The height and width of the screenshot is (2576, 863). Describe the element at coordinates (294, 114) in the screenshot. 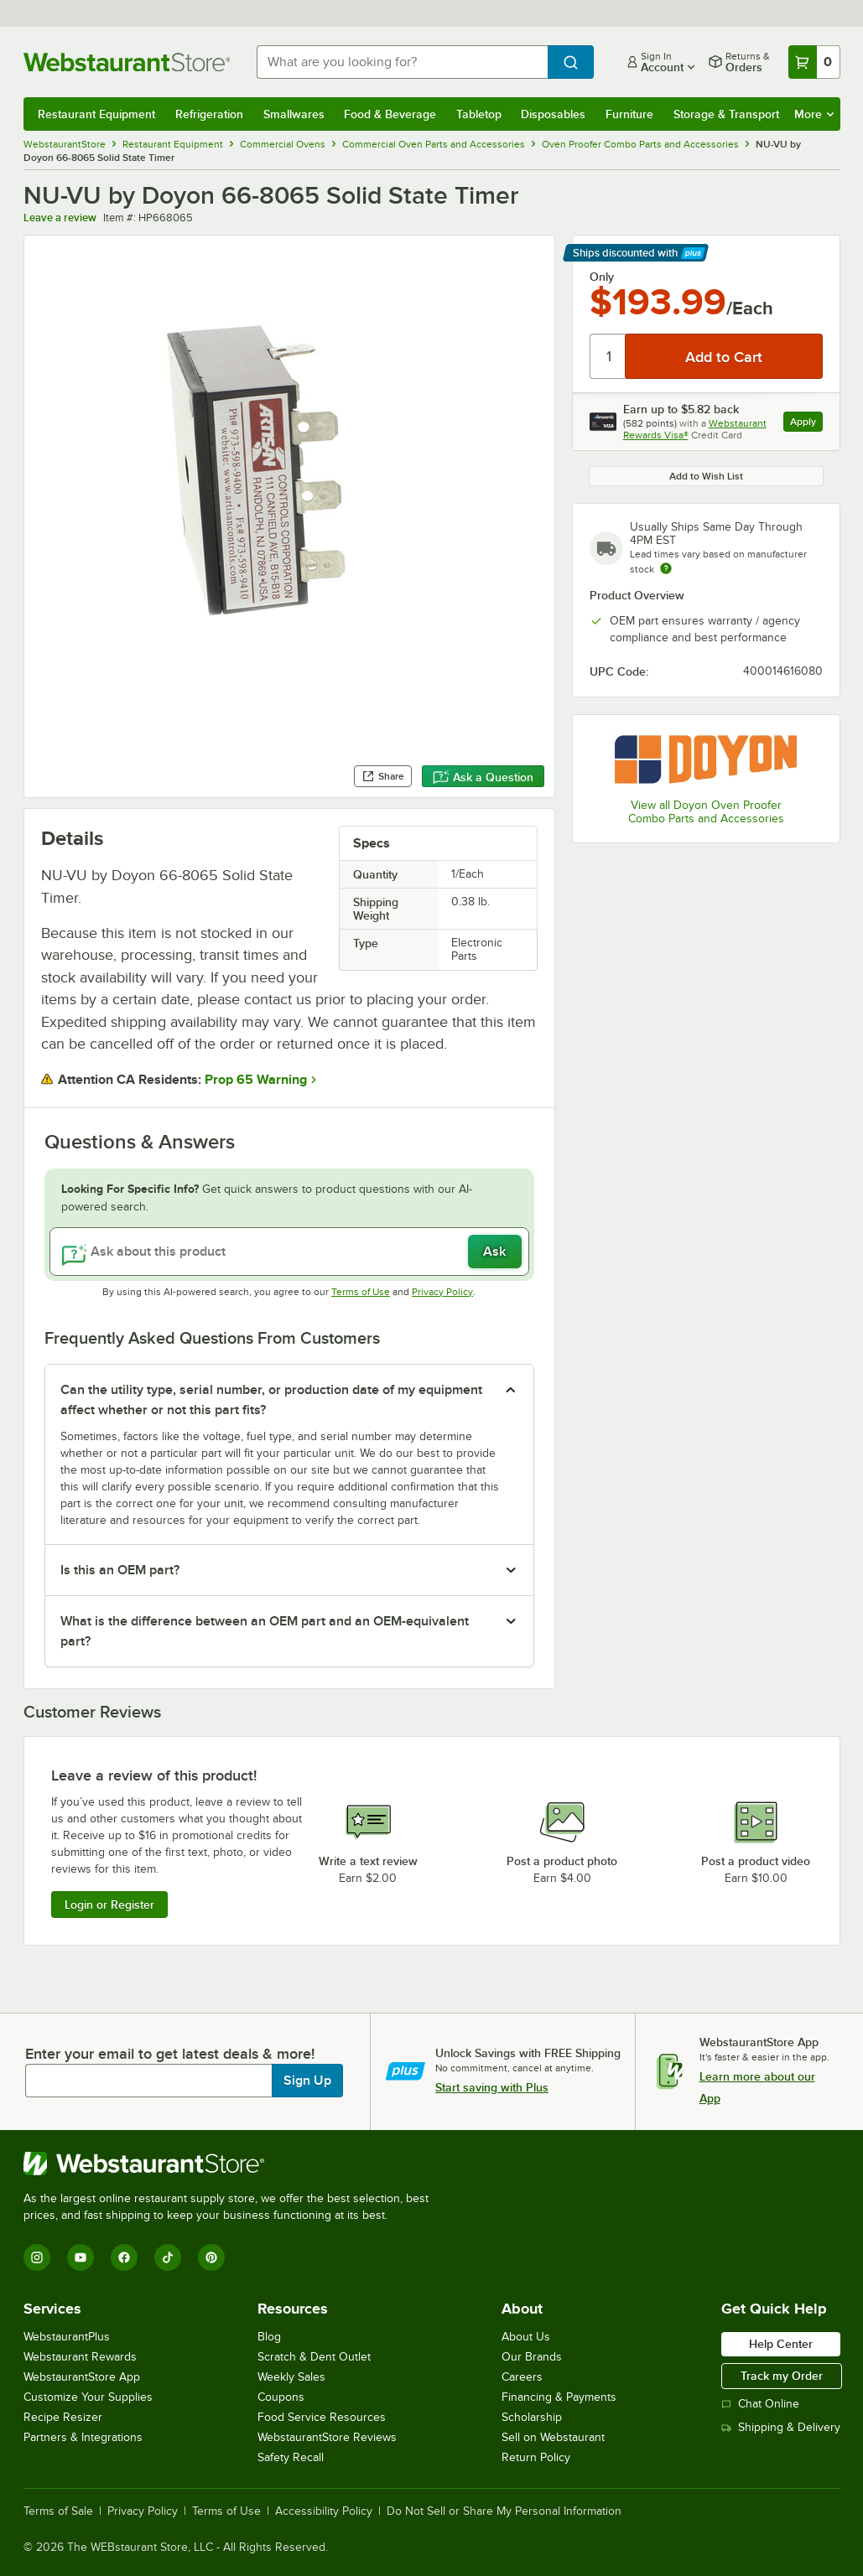

I see `Smallwares` at that location.